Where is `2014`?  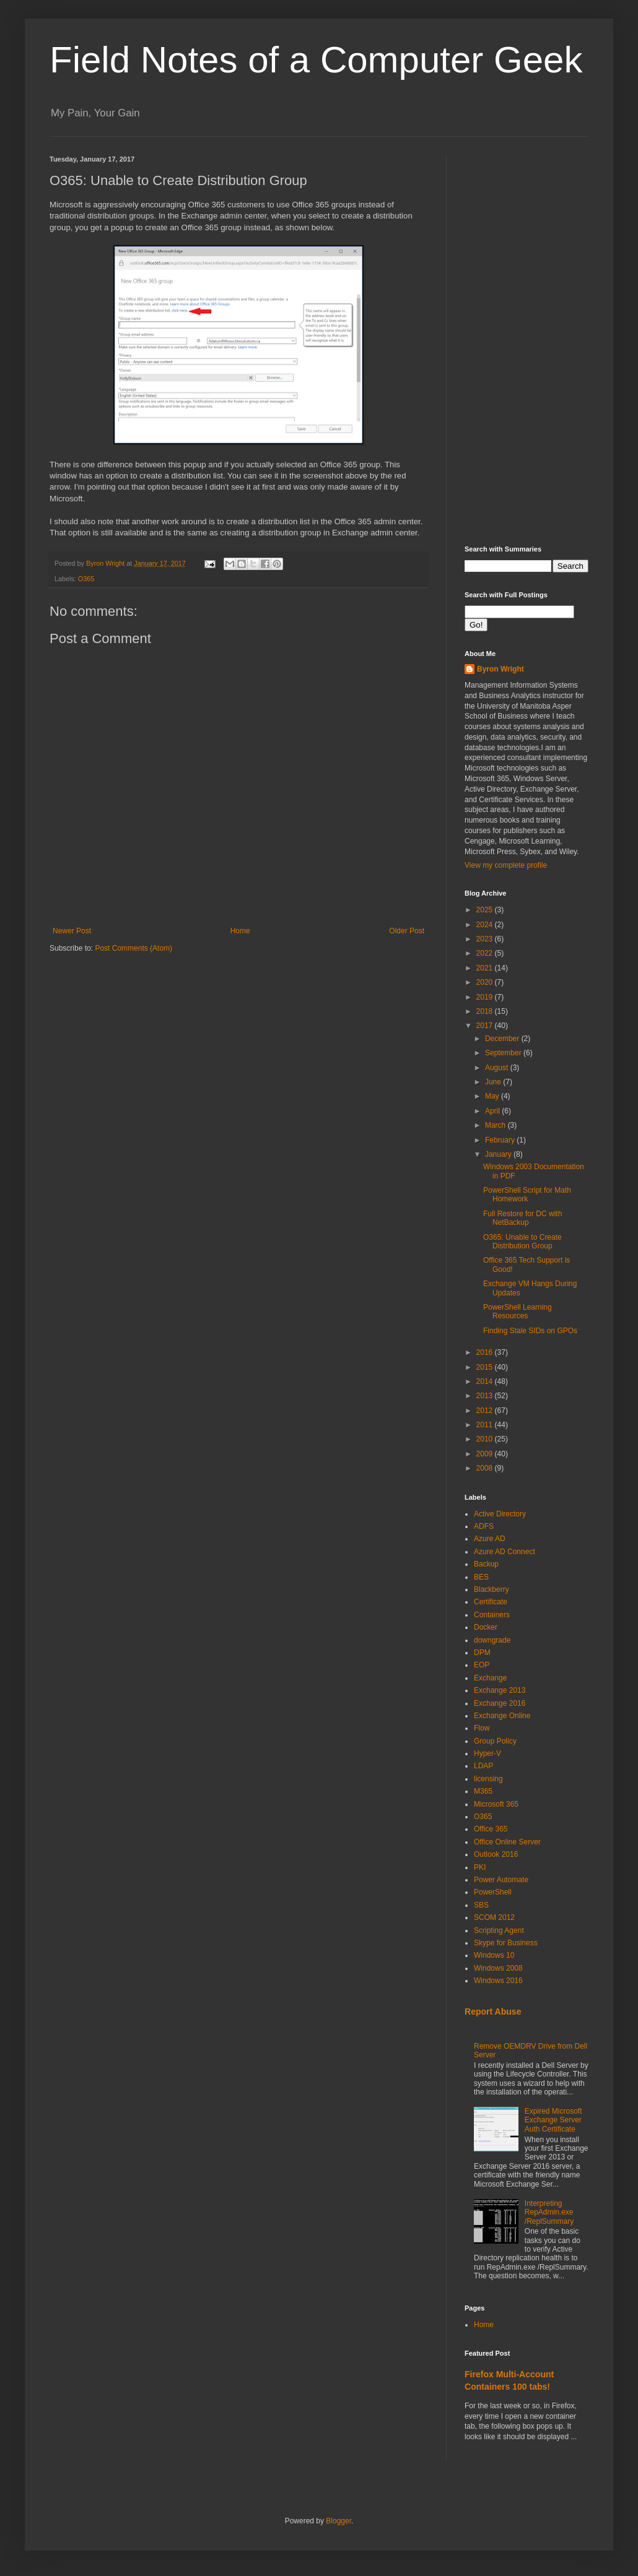
2014 is located at coordinates (485, 1381).